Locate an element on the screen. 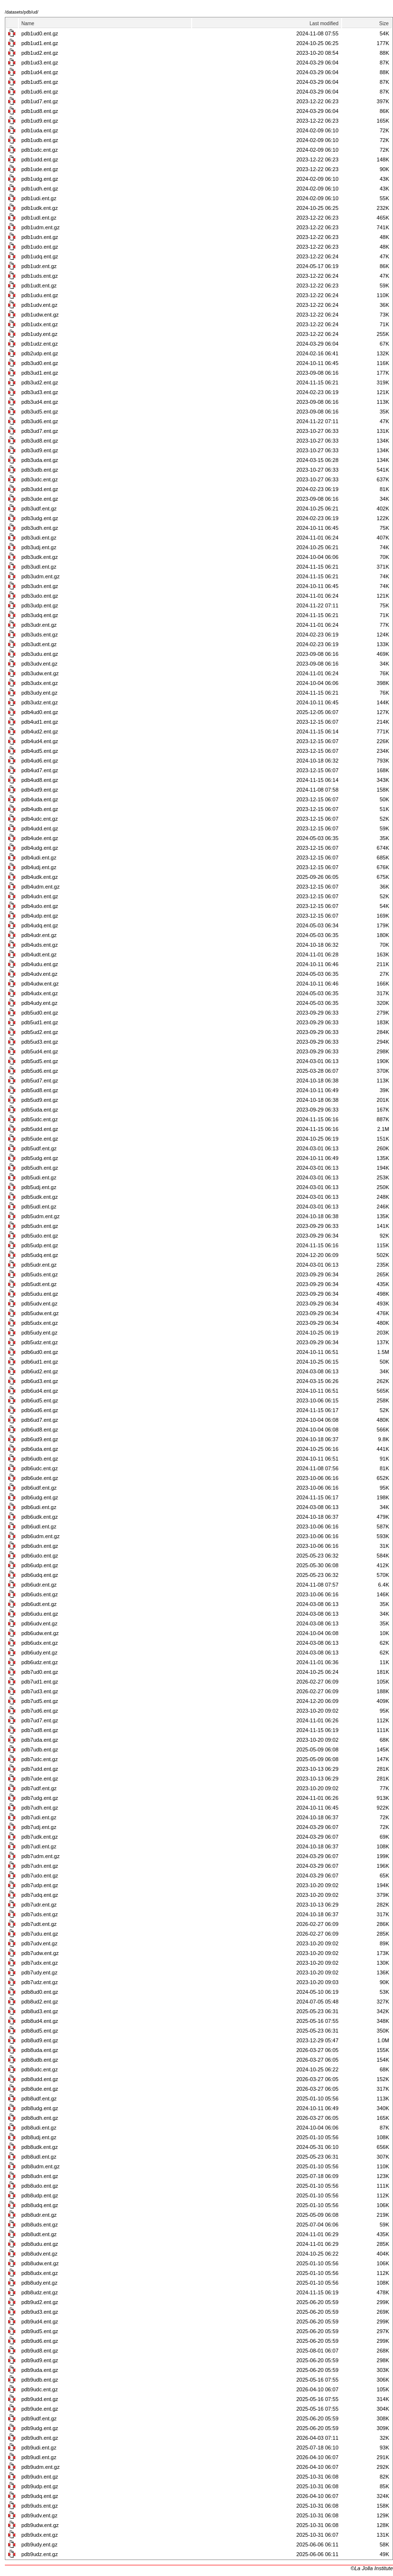 Image resolution: width=393 pixels, height=2576 pixels. pdb8udm.ent.gz is located at coordinates (40, 2166).